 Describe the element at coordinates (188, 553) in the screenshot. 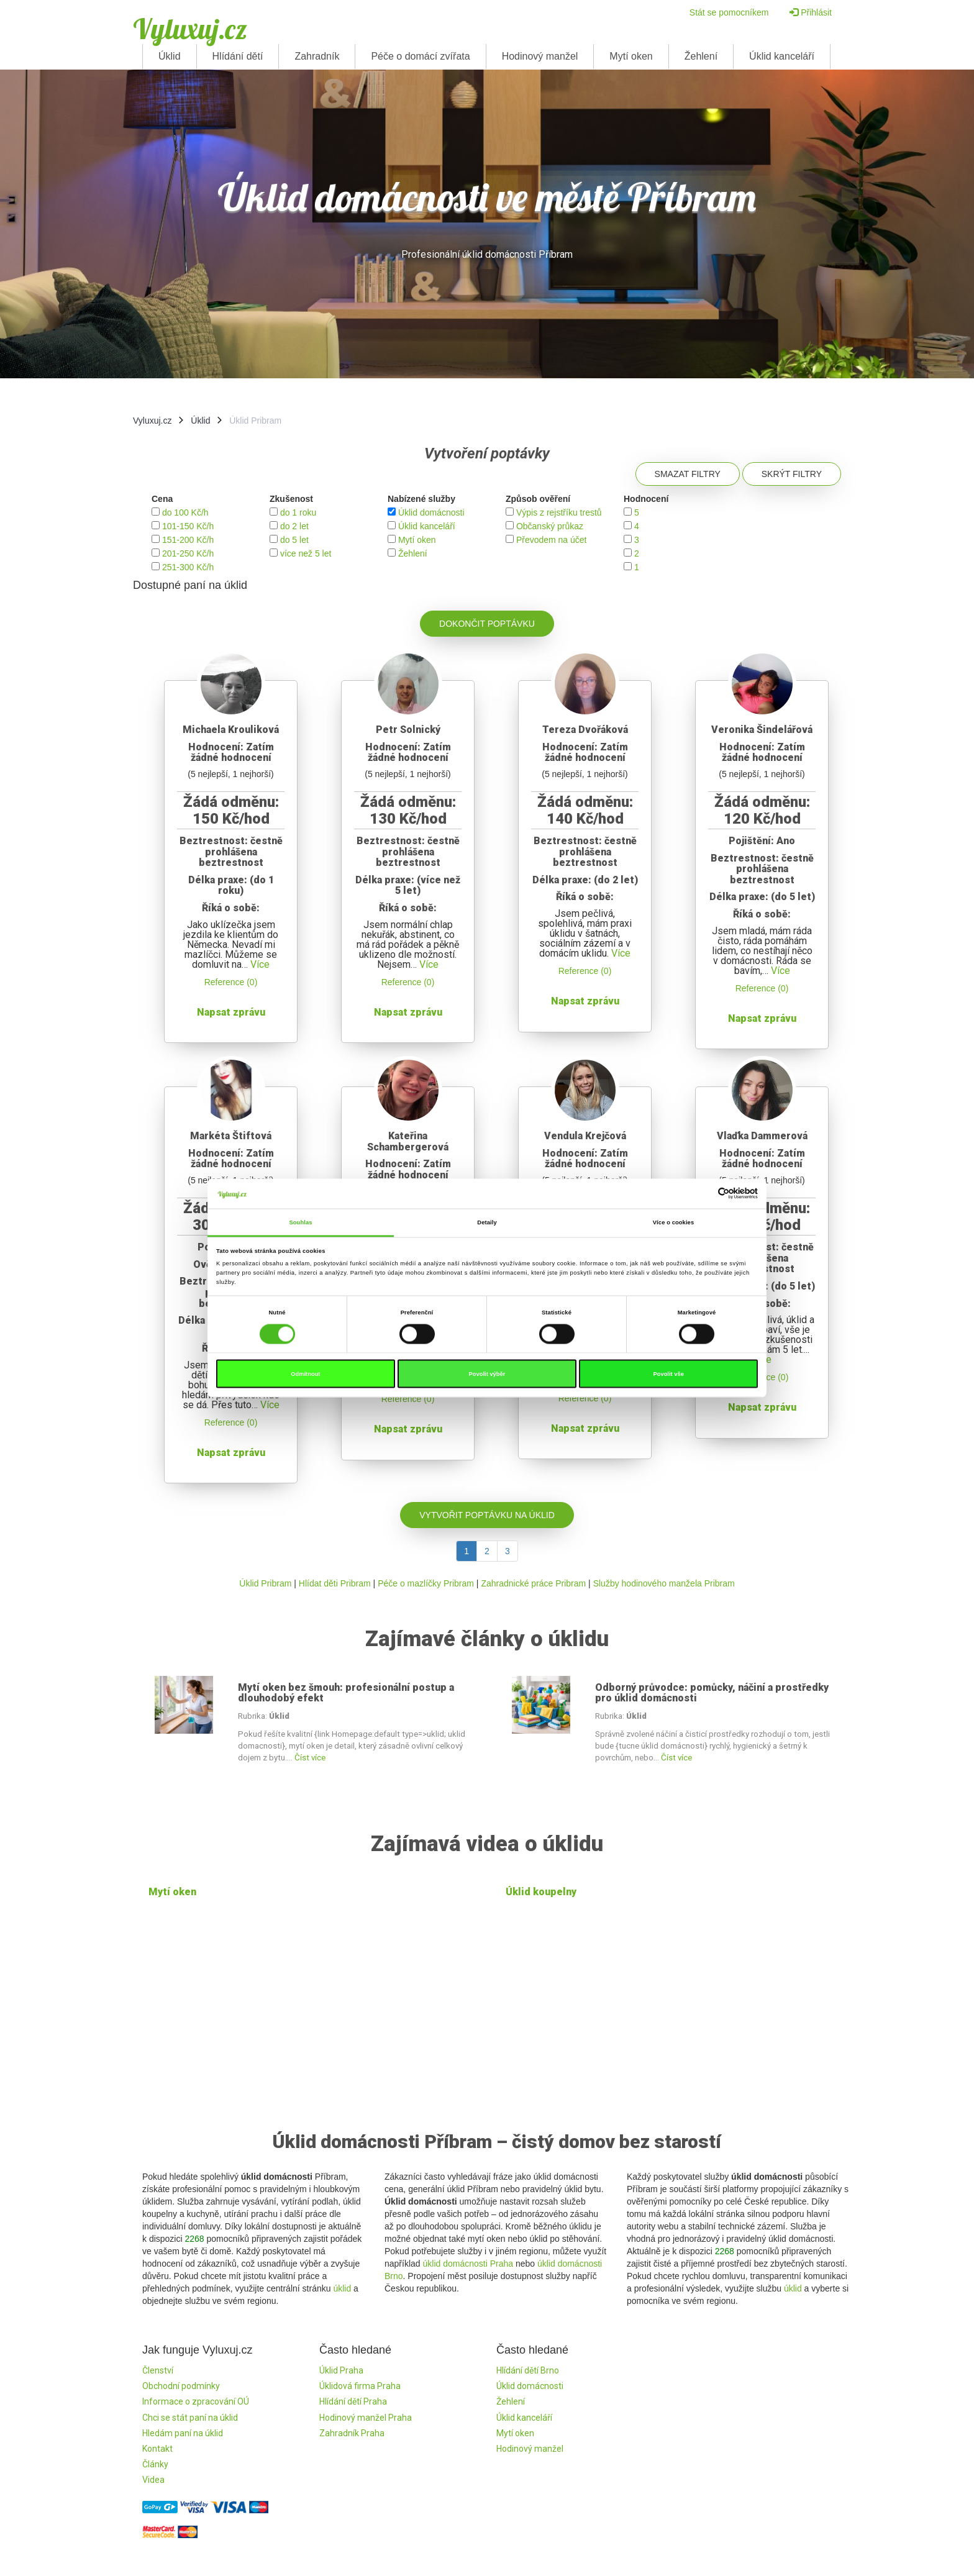

I see `201-250 Kč/h` at that location.